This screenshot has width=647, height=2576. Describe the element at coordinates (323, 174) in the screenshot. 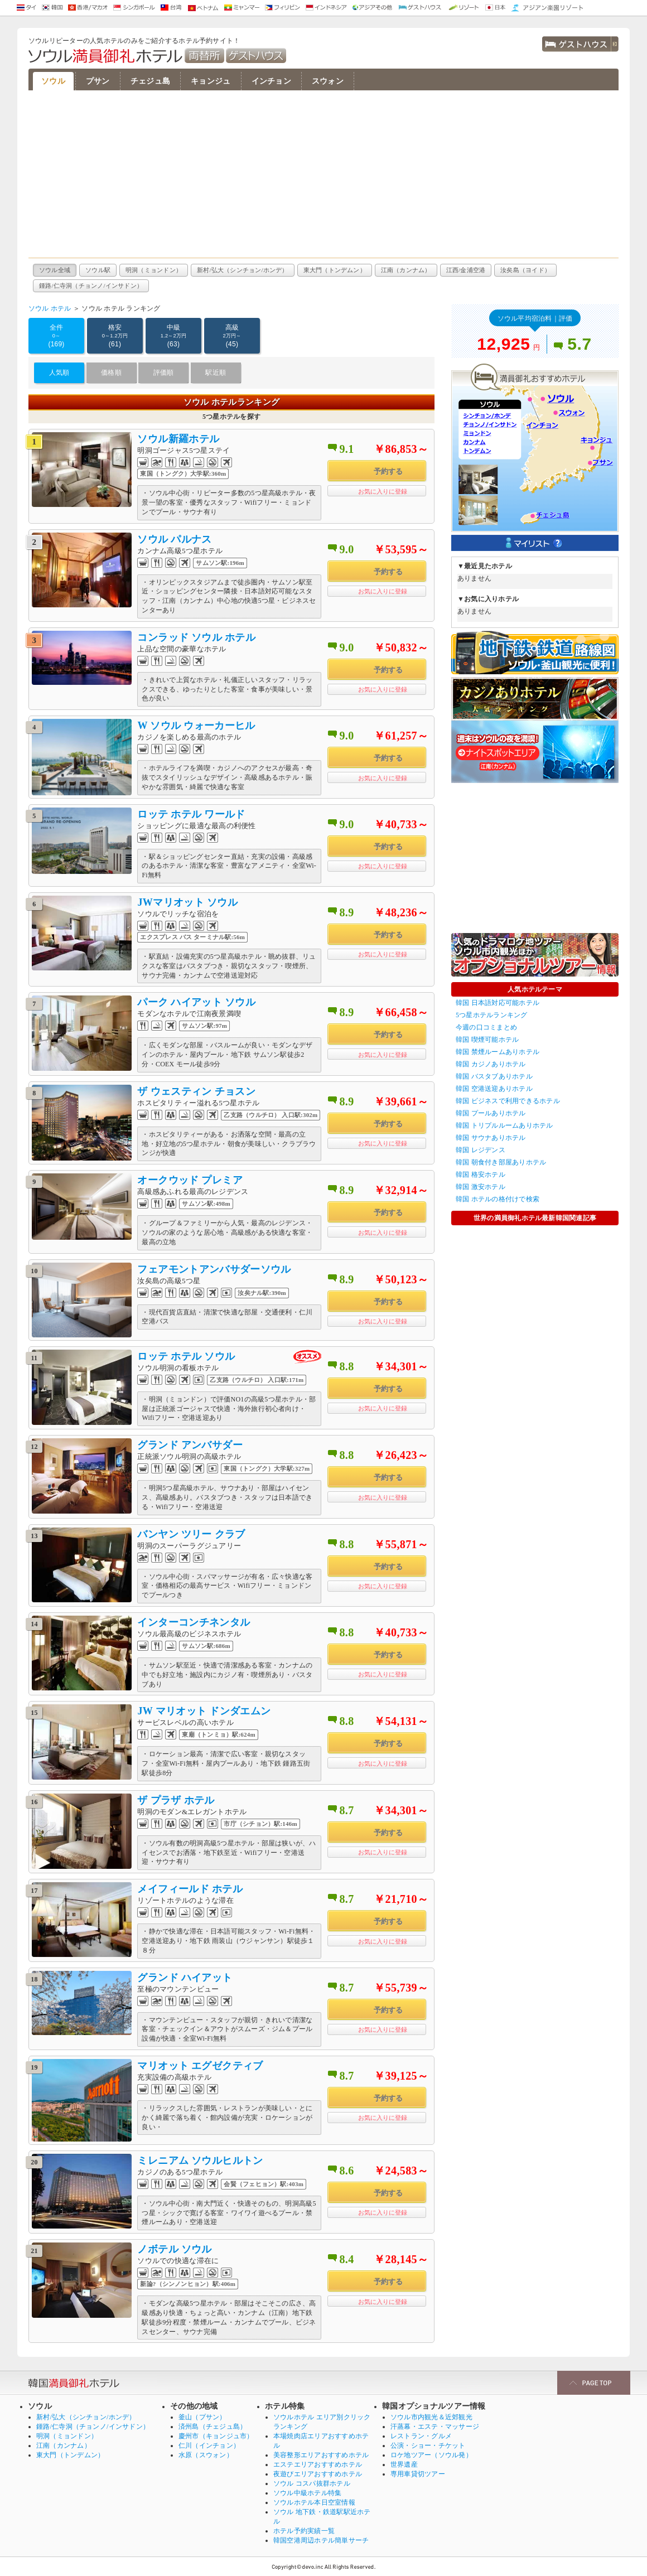

I see `[Advertisement]` at that location.